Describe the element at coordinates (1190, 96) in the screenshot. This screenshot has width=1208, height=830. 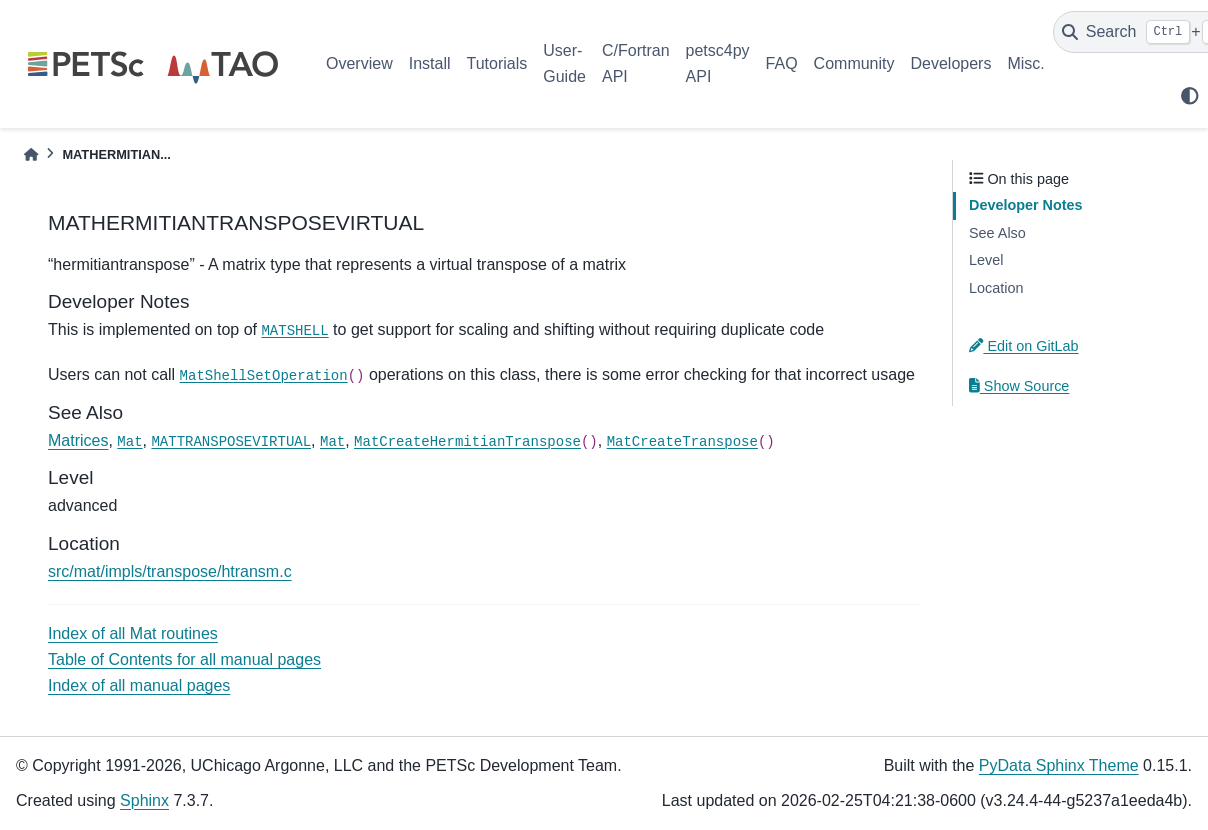
I see `[light/dark]` at that location.